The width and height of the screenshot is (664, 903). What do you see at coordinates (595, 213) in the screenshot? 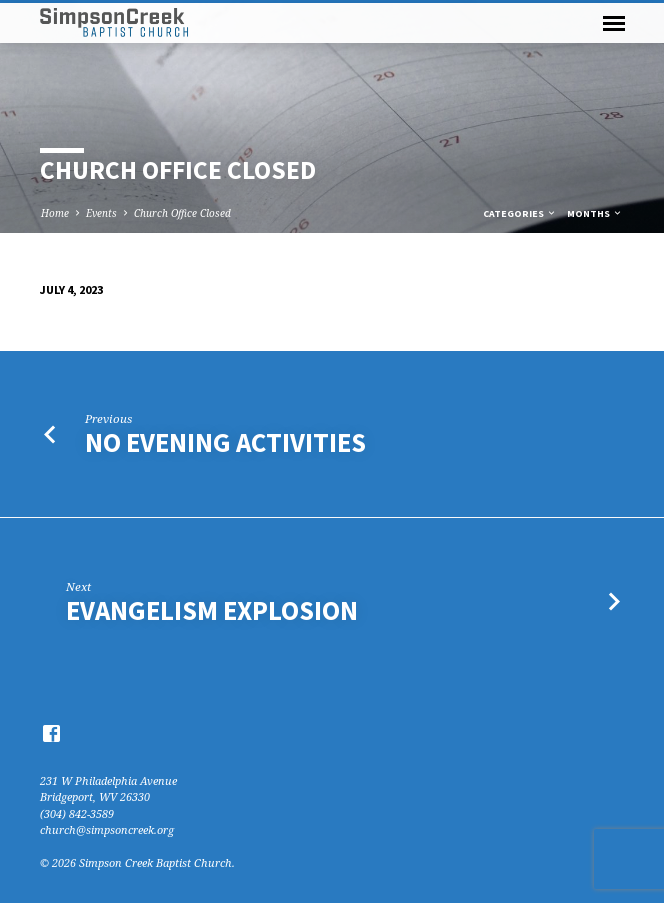
I see `Months` at bounding box center [595, 213].